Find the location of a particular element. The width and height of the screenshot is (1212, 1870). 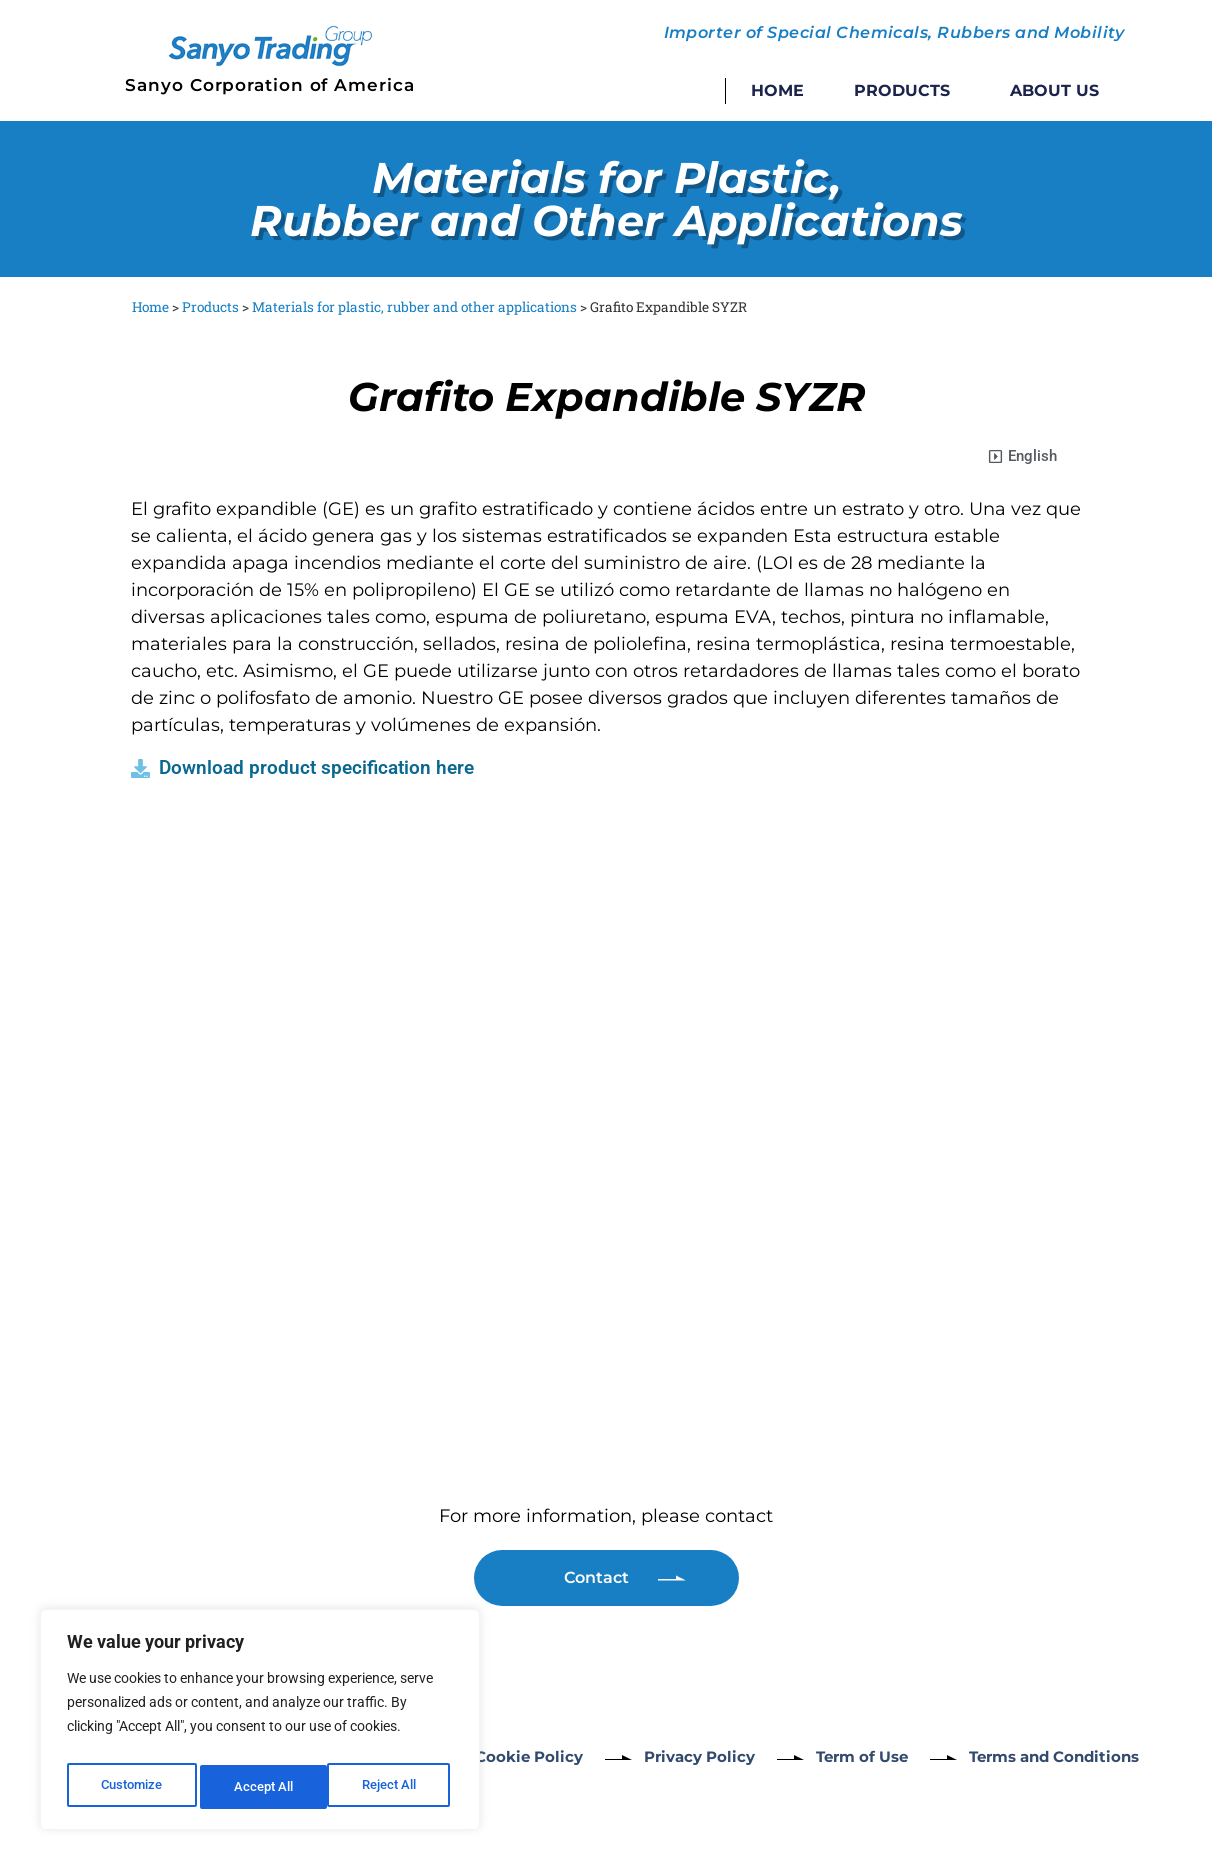

Cookie Policy is located at coordinates (531, 1756).